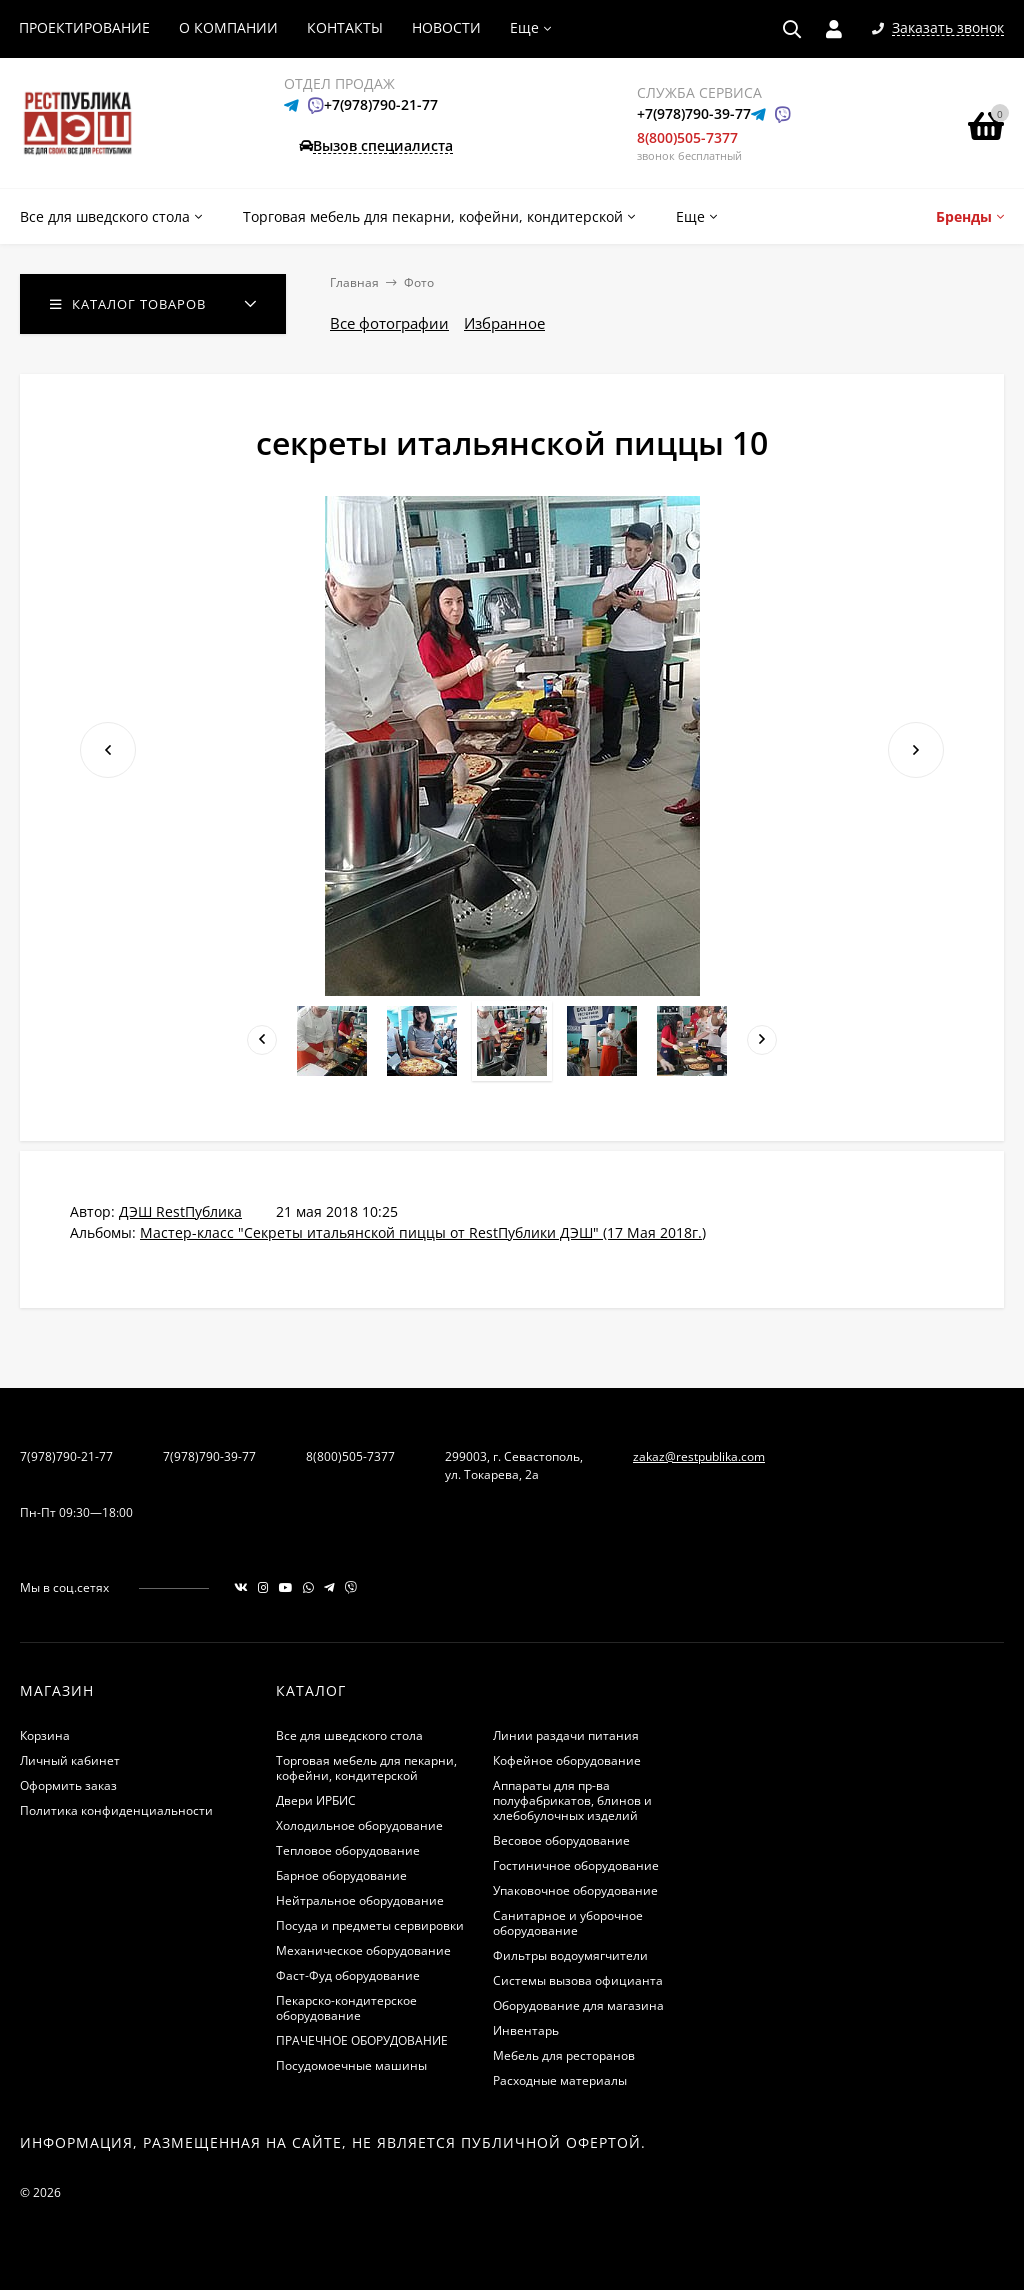 The height and width of the screenshot is (2290, 1024). What do you see at coordinates (349, 1735) in the screenshot?
I see `Все для шведского стола` at bounding box center [349, 1735].